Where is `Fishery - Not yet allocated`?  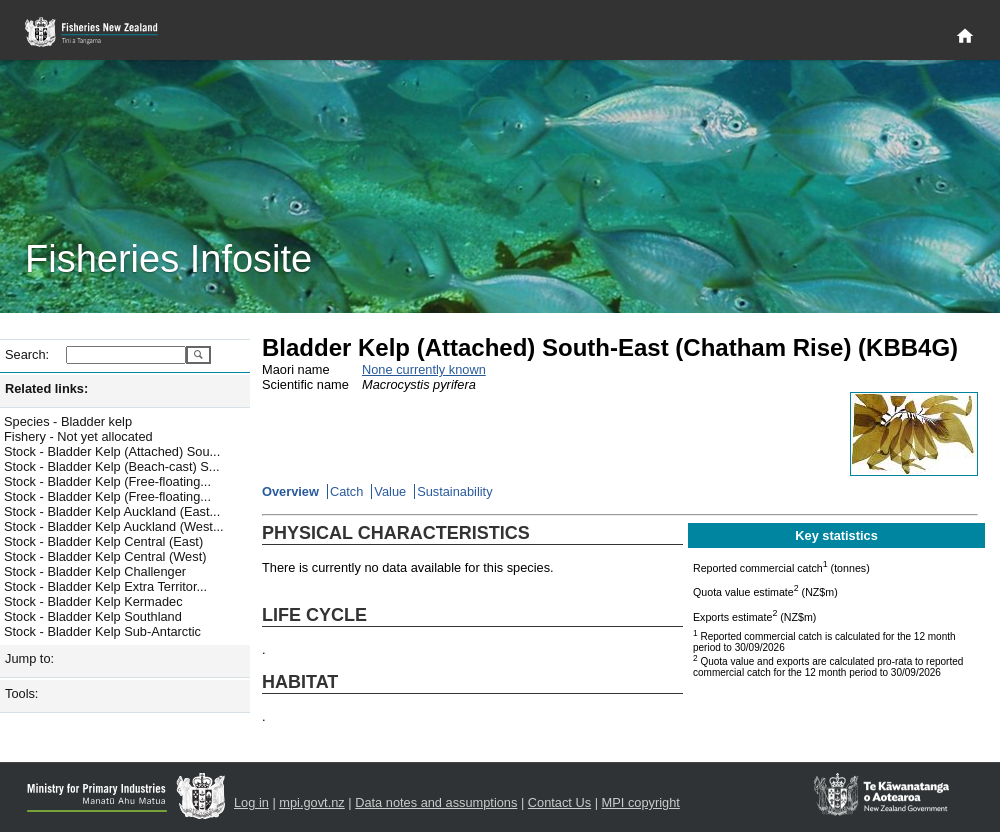 Fishery - Not yet allocated is located at coordinates (78, 436).